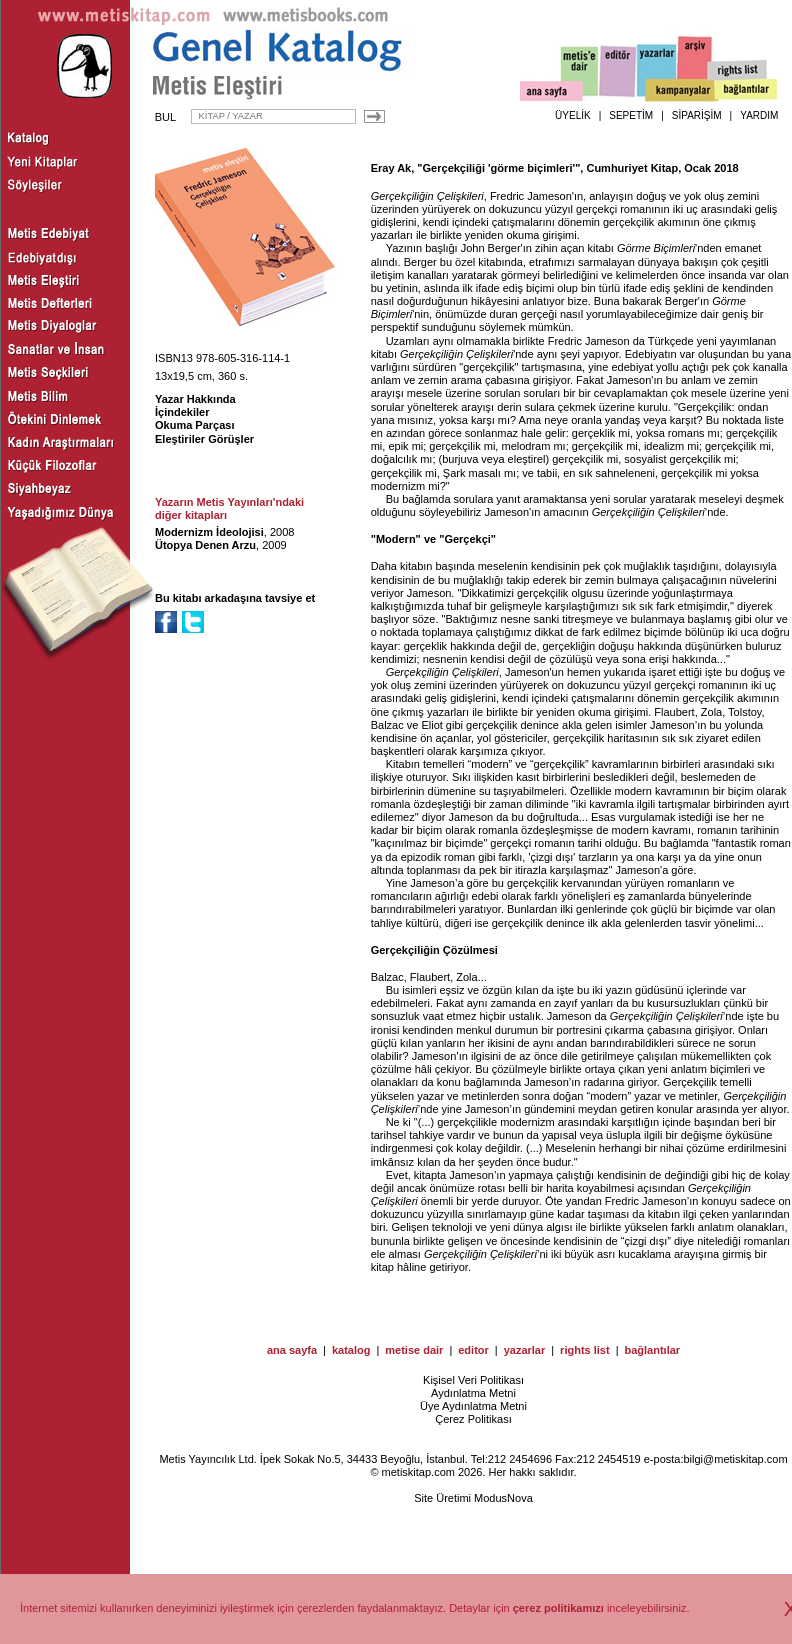 Image resolution: width=792 pixels, height=1644 pixels. I want to click on Ütopya Denen Arzu, so click(205, 545).